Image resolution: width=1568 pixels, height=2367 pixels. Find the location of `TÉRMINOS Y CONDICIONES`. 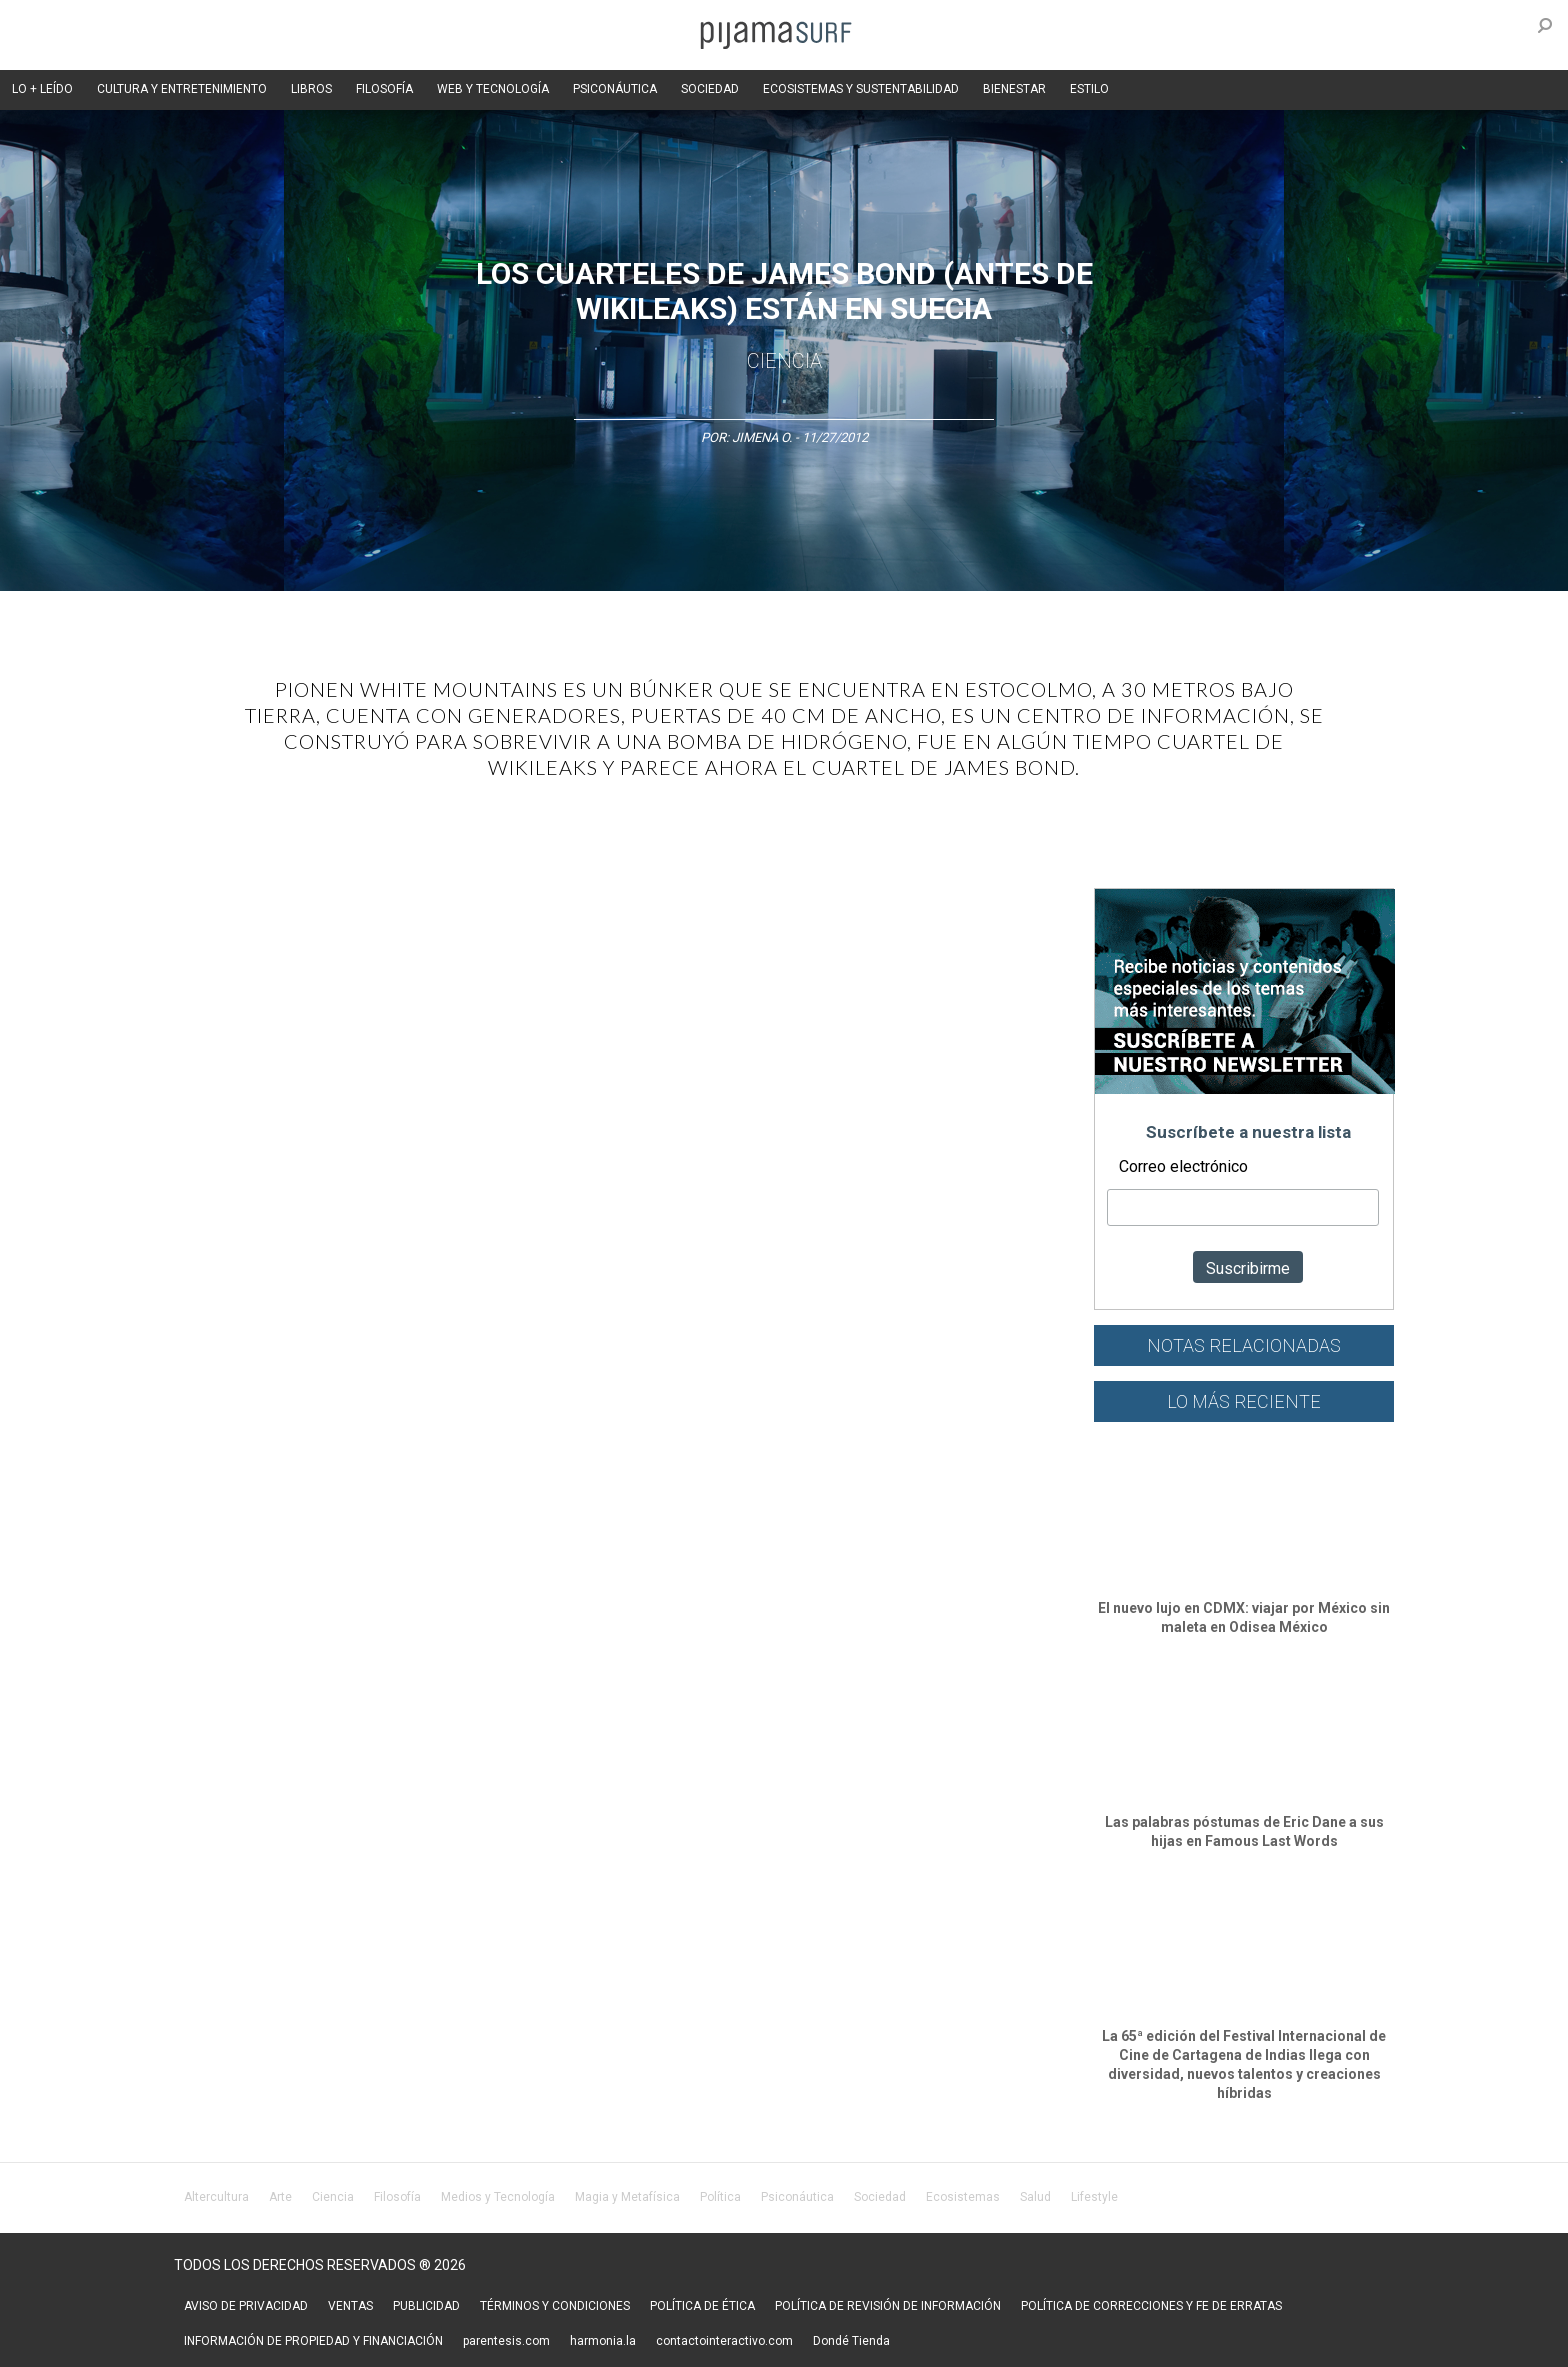

TÉRMINOS Y CONDICIONES is located at coordinates (555, 2306).